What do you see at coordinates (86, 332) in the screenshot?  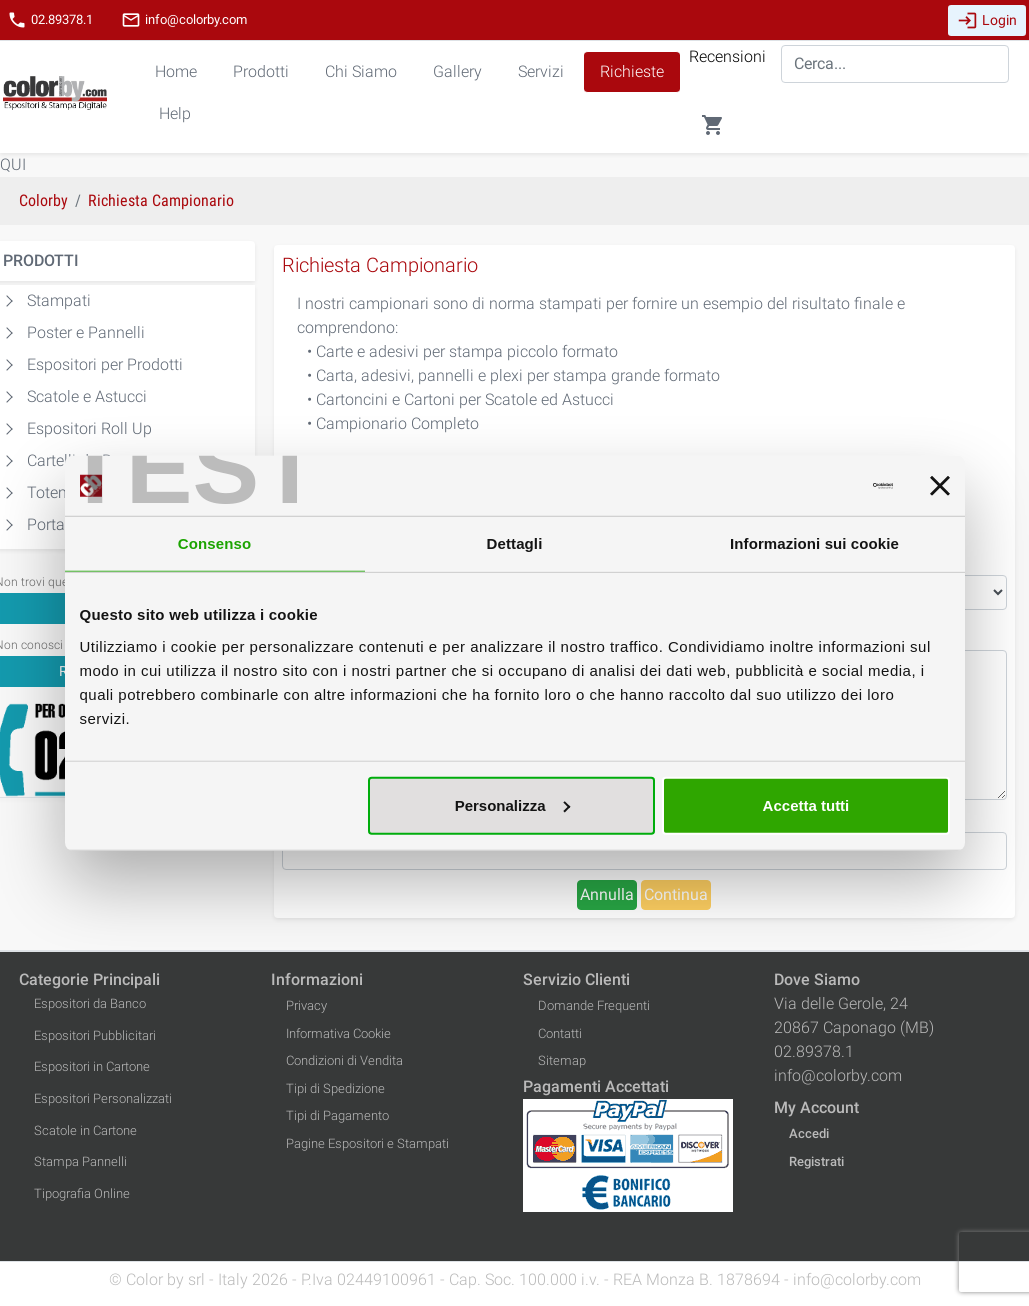 I see `Poster e Pannelli` at bounding box center [86, 332].